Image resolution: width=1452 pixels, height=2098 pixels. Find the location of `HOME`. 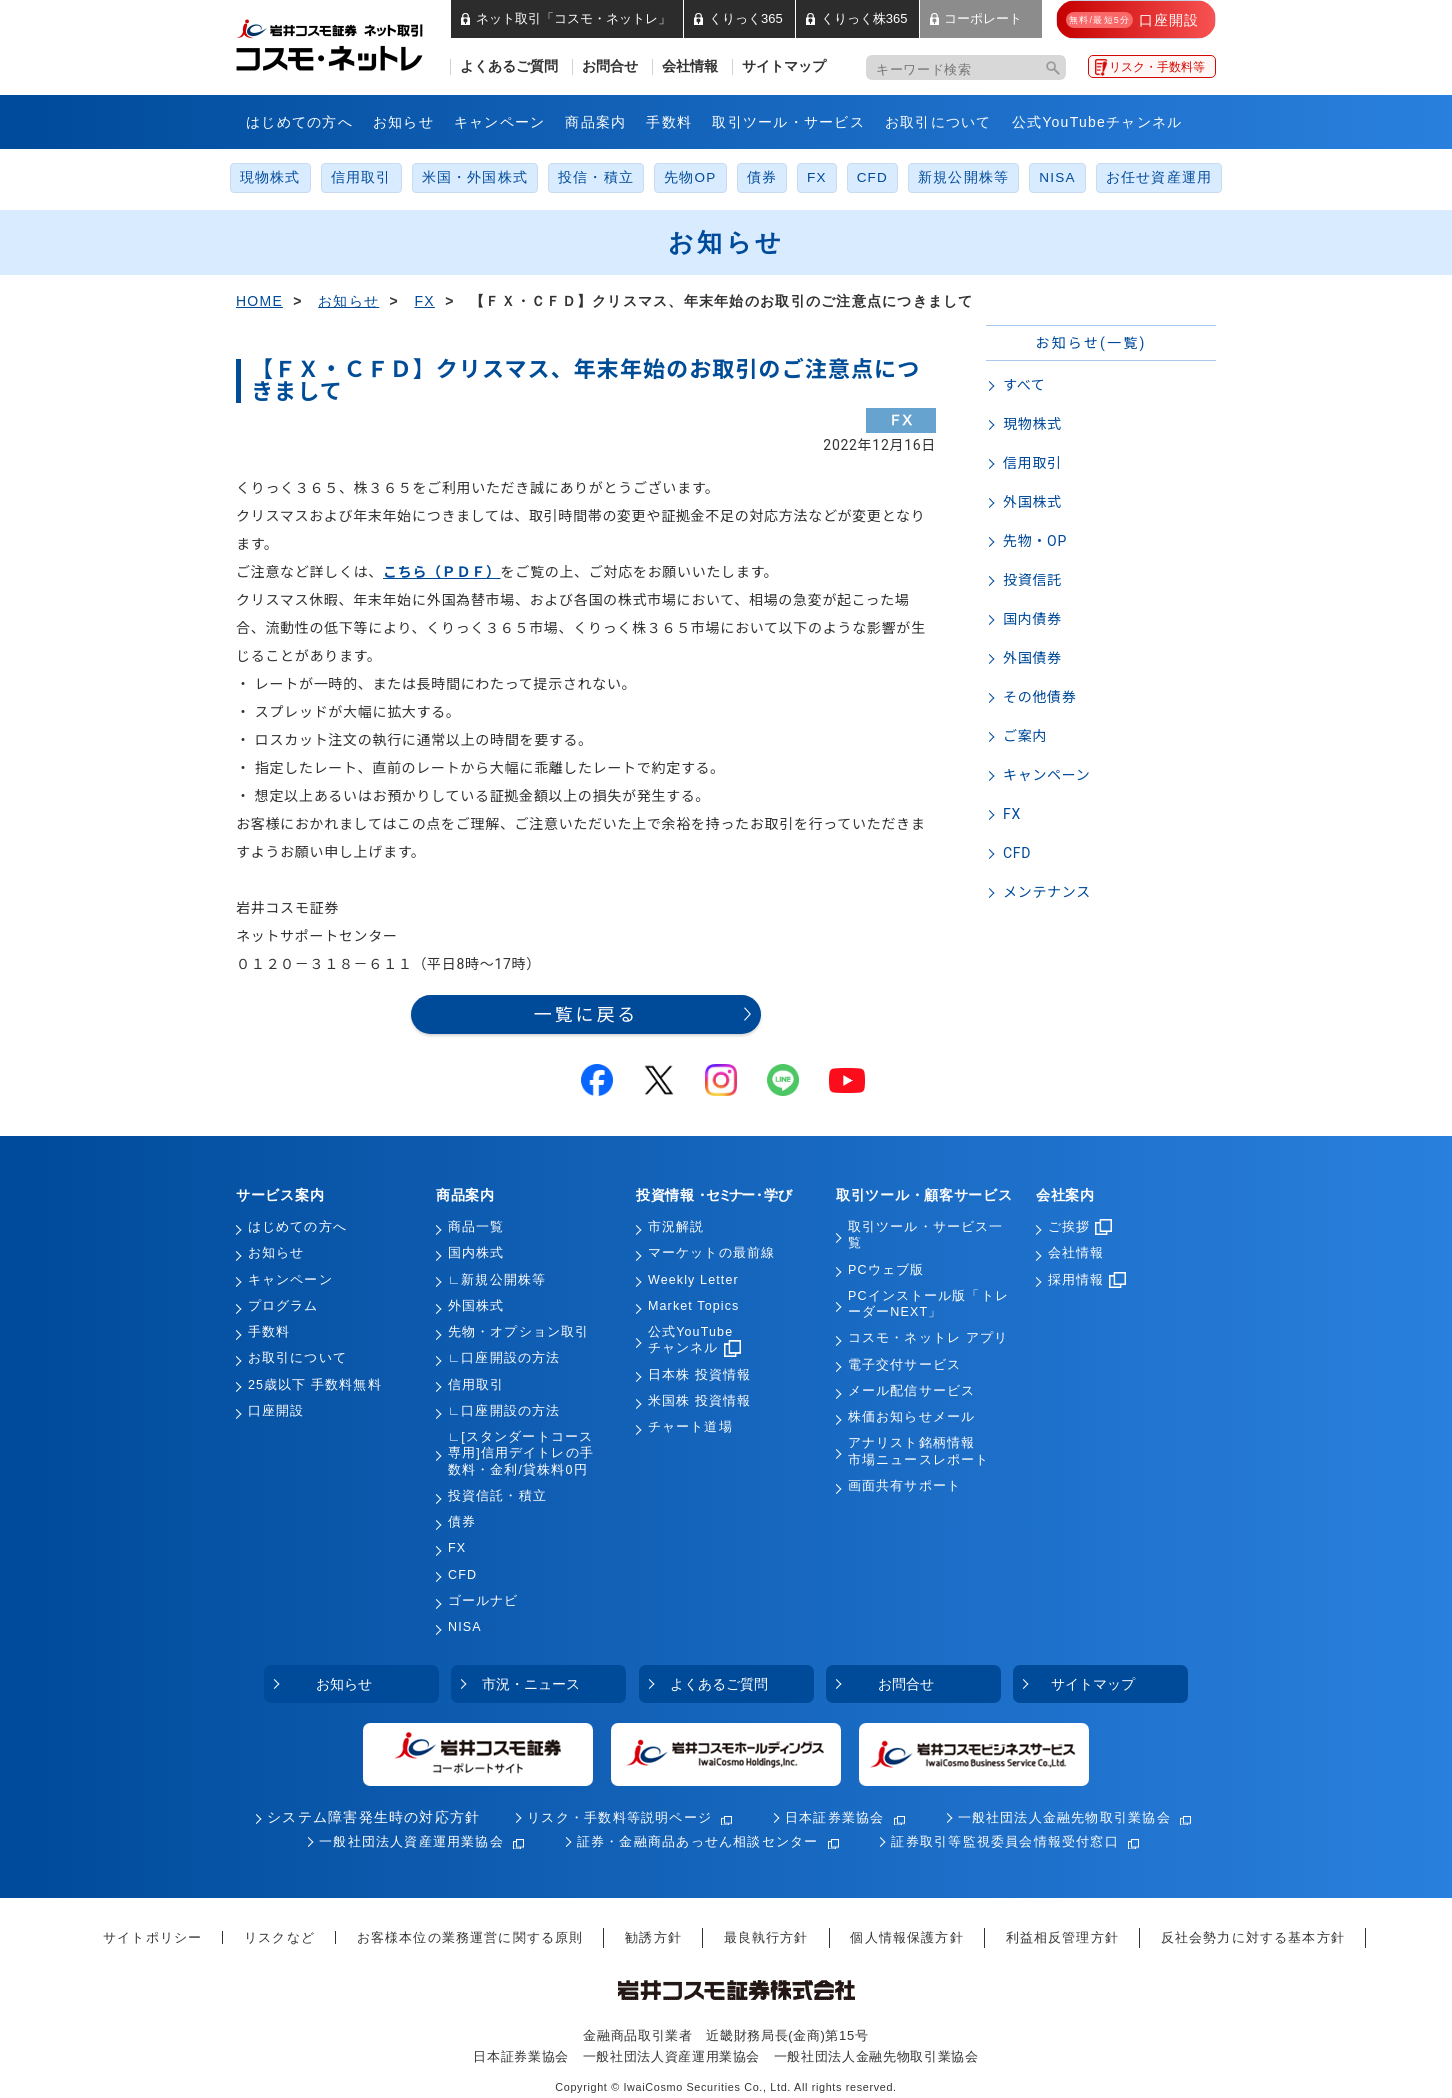

HOME is located at coordinates (259, 301).